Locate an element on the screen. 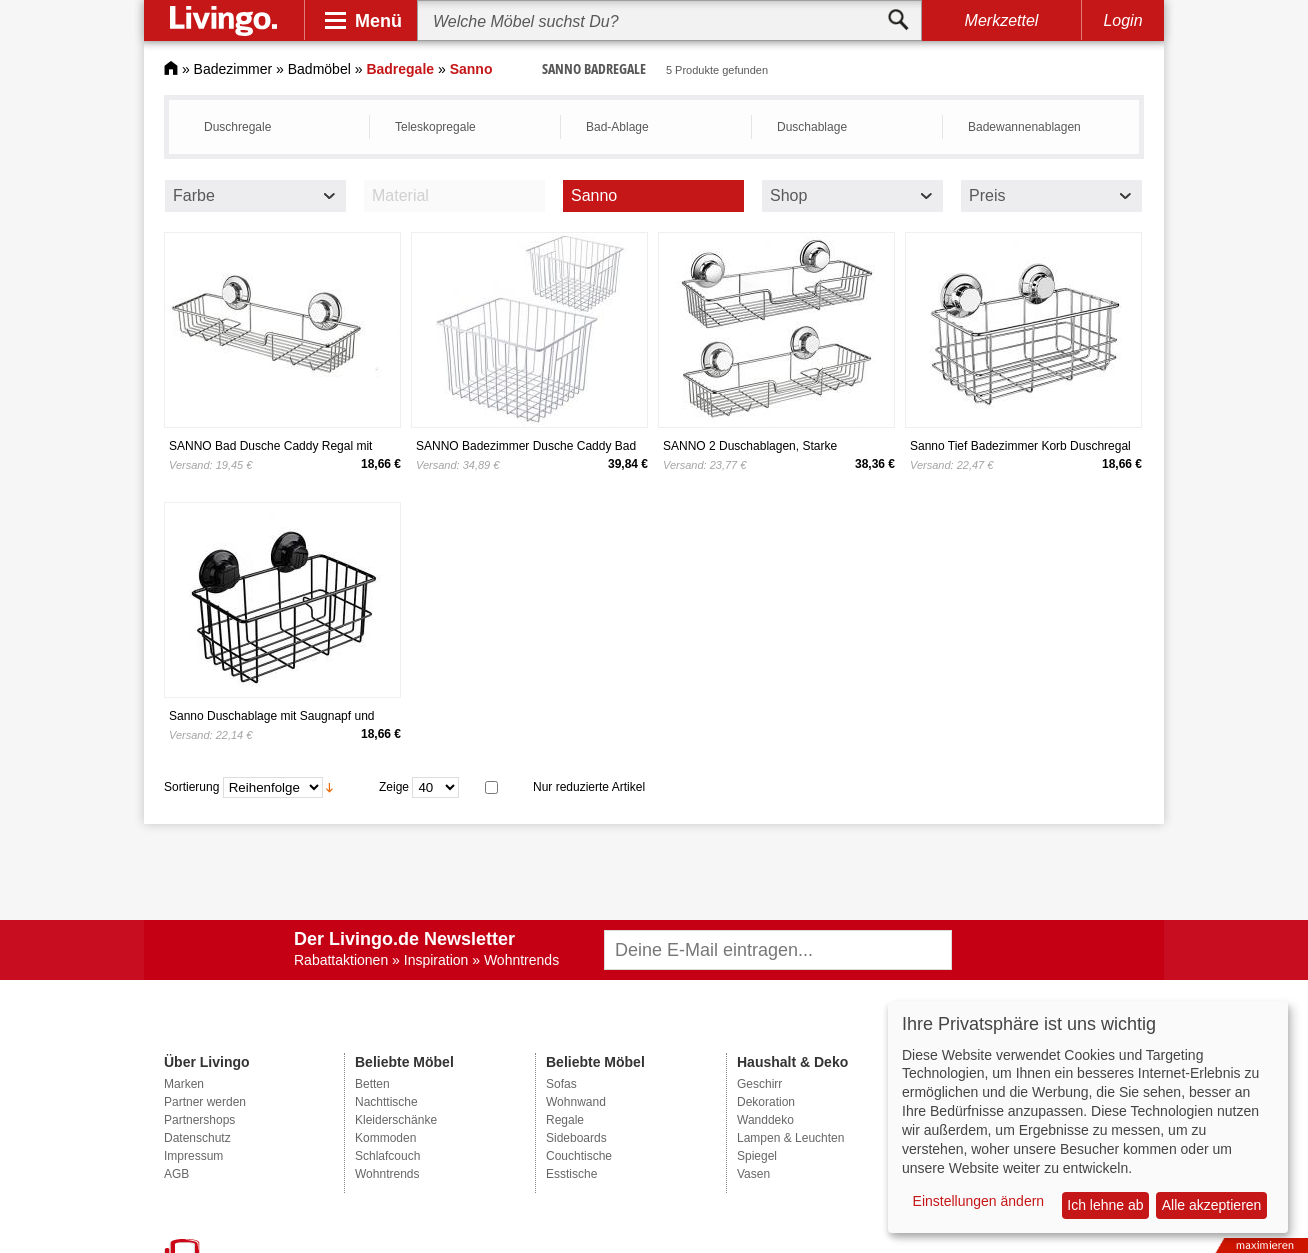 The image size is (1308, 1253). Betten is located at coordinates (372, 1084).